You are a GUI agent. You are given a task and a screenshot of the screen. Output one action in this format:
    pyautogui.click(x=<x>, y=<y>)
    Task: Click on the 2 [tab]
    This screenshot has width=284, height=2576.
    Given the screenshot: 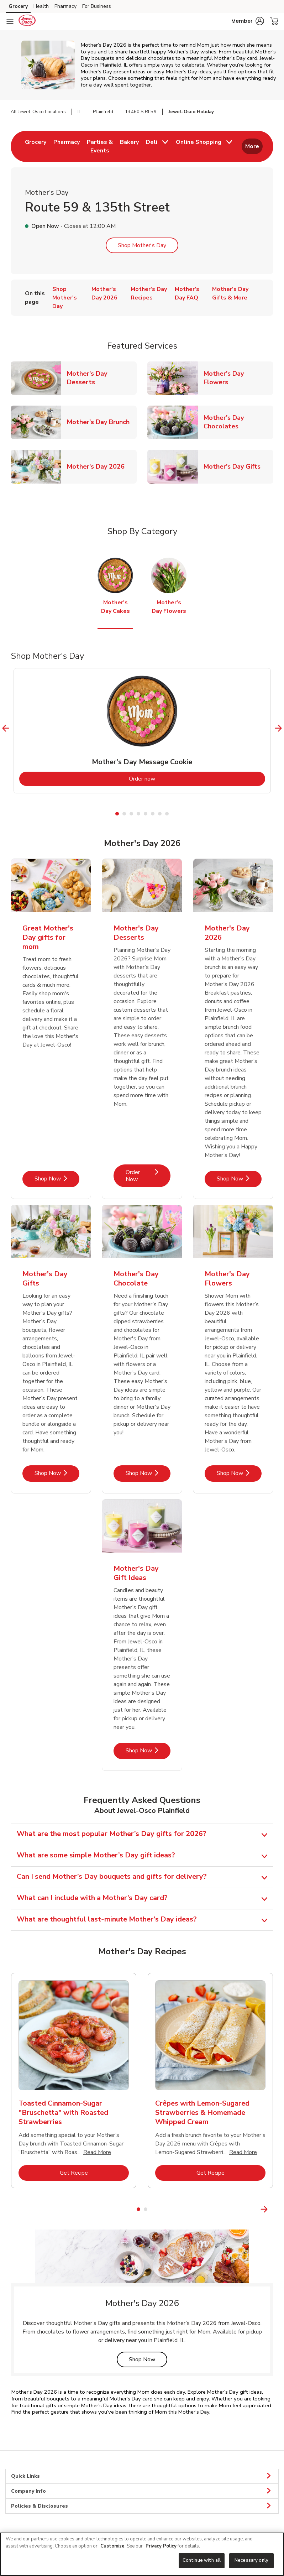 What is the action you would take?
    pyautogui.click(x=124, y=813)
    